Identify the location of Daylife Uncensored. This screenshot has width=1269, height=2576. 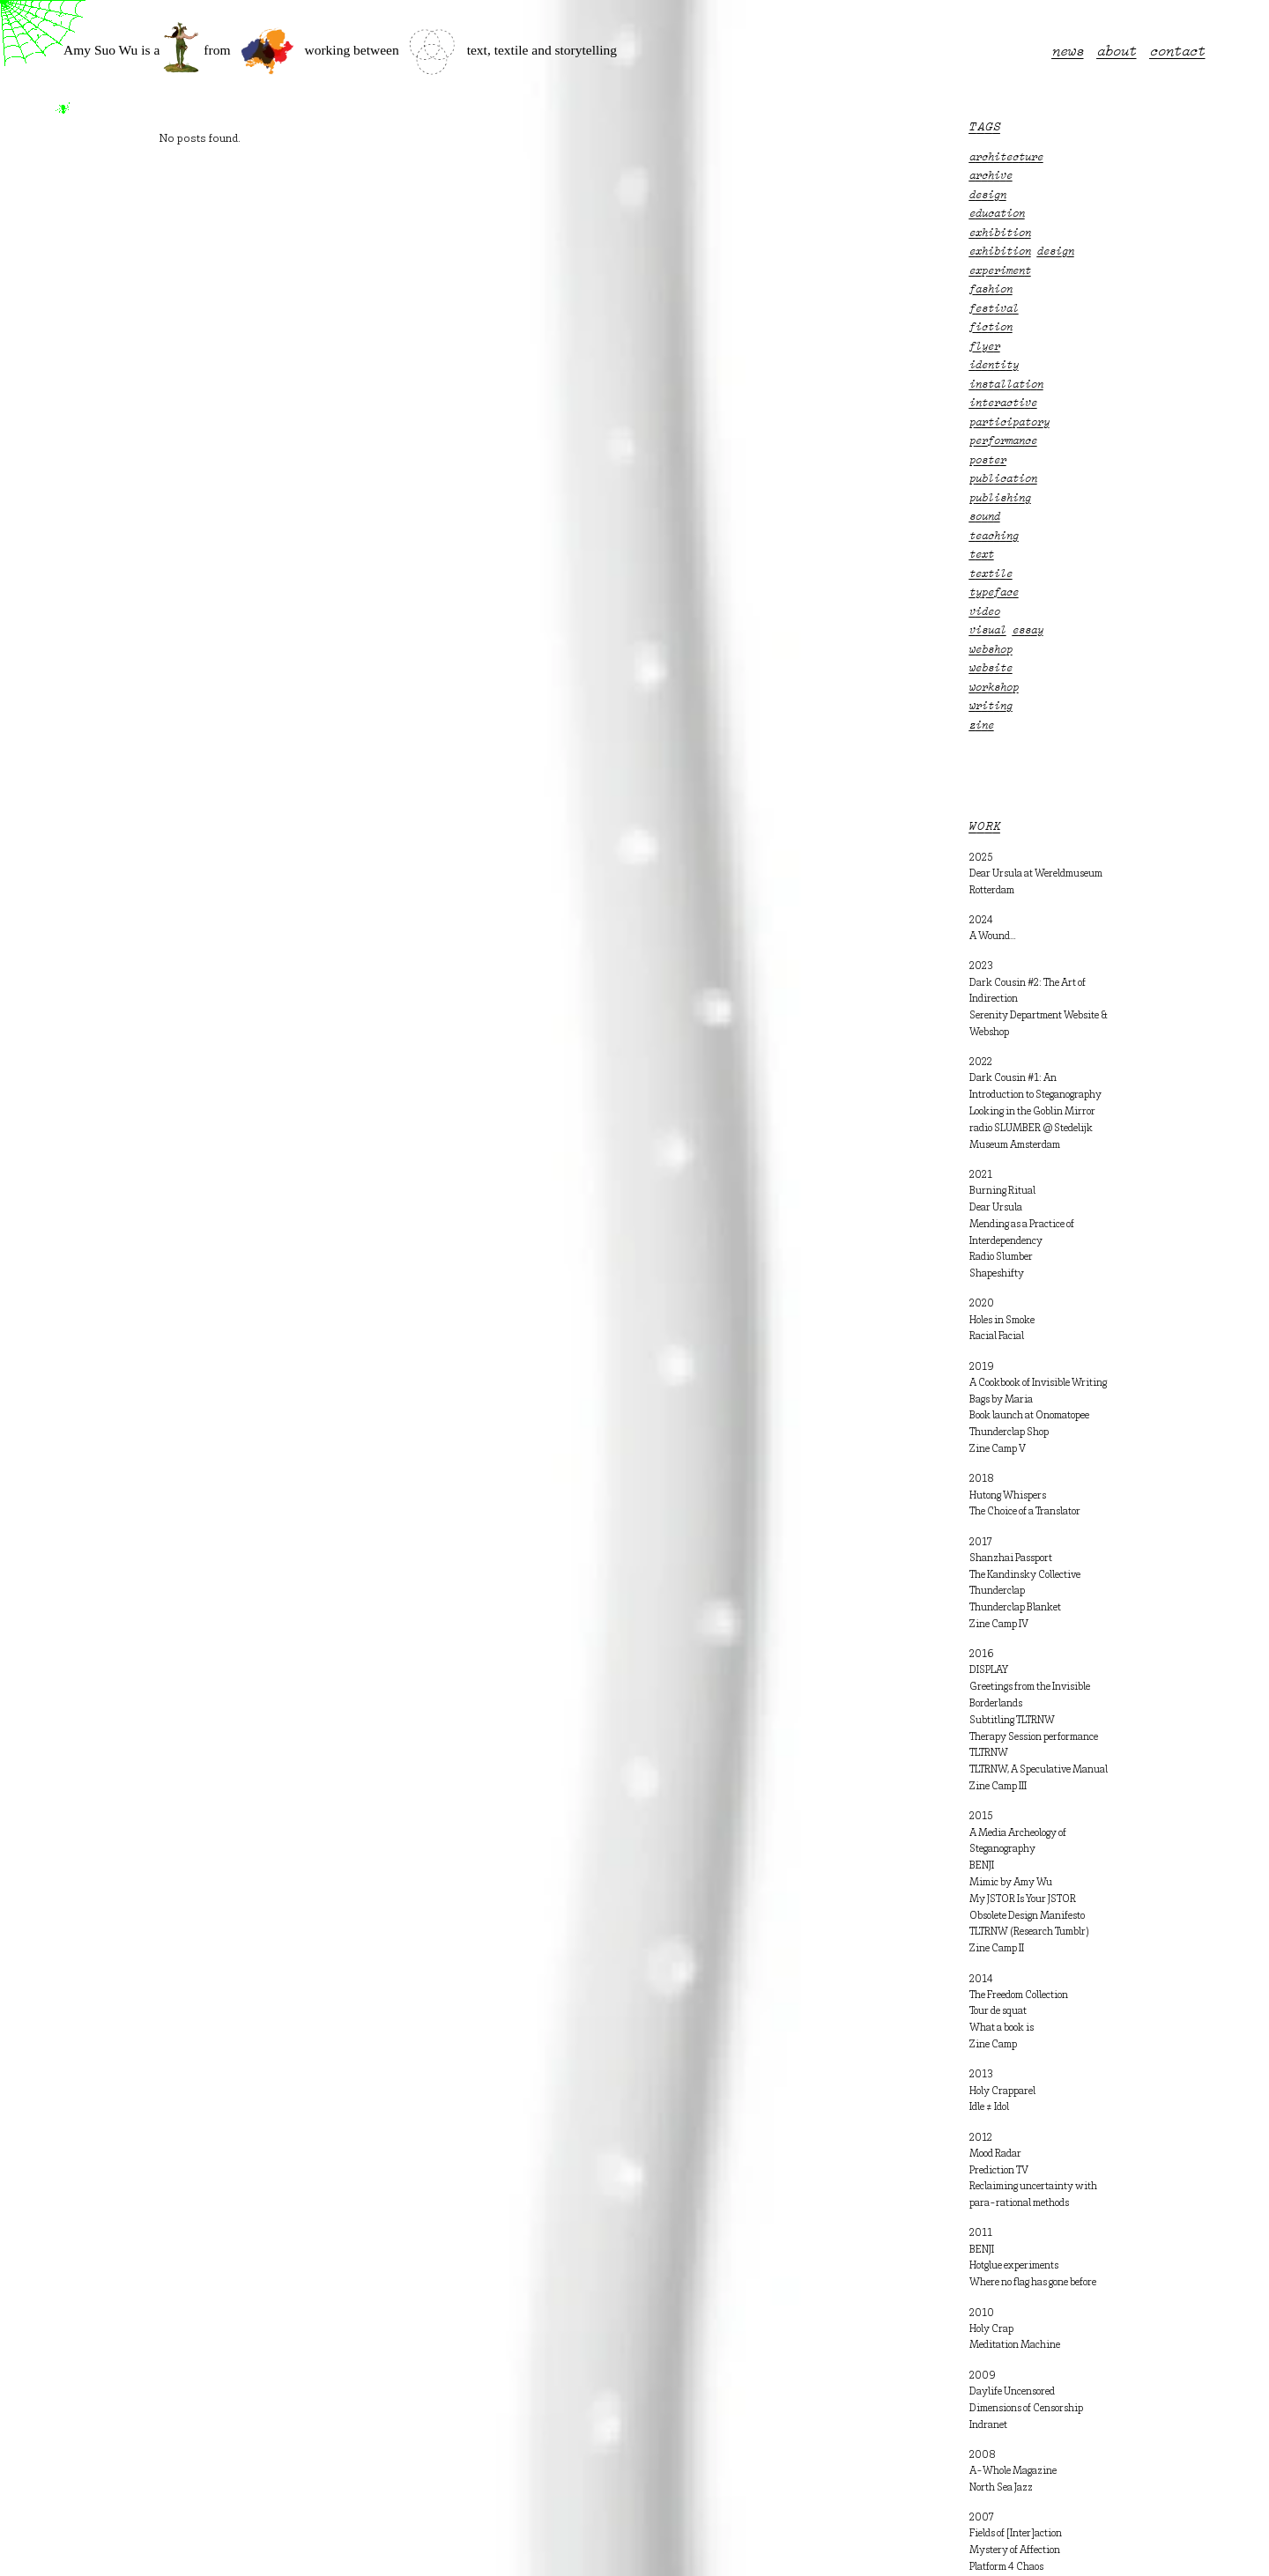
(1012, 2392).